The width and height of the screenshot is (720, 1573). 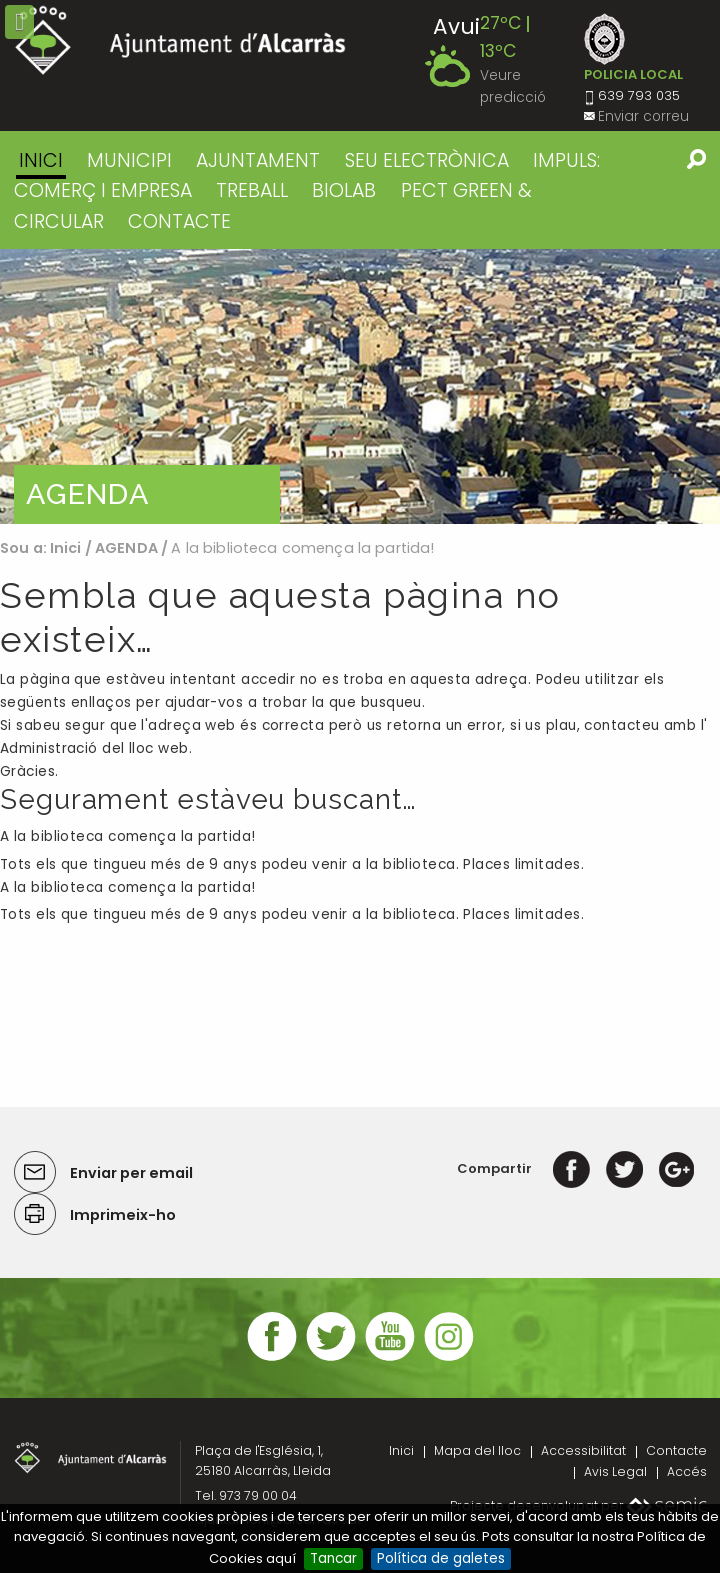 I want to click on AGENDA, so click(x=126, y=548).